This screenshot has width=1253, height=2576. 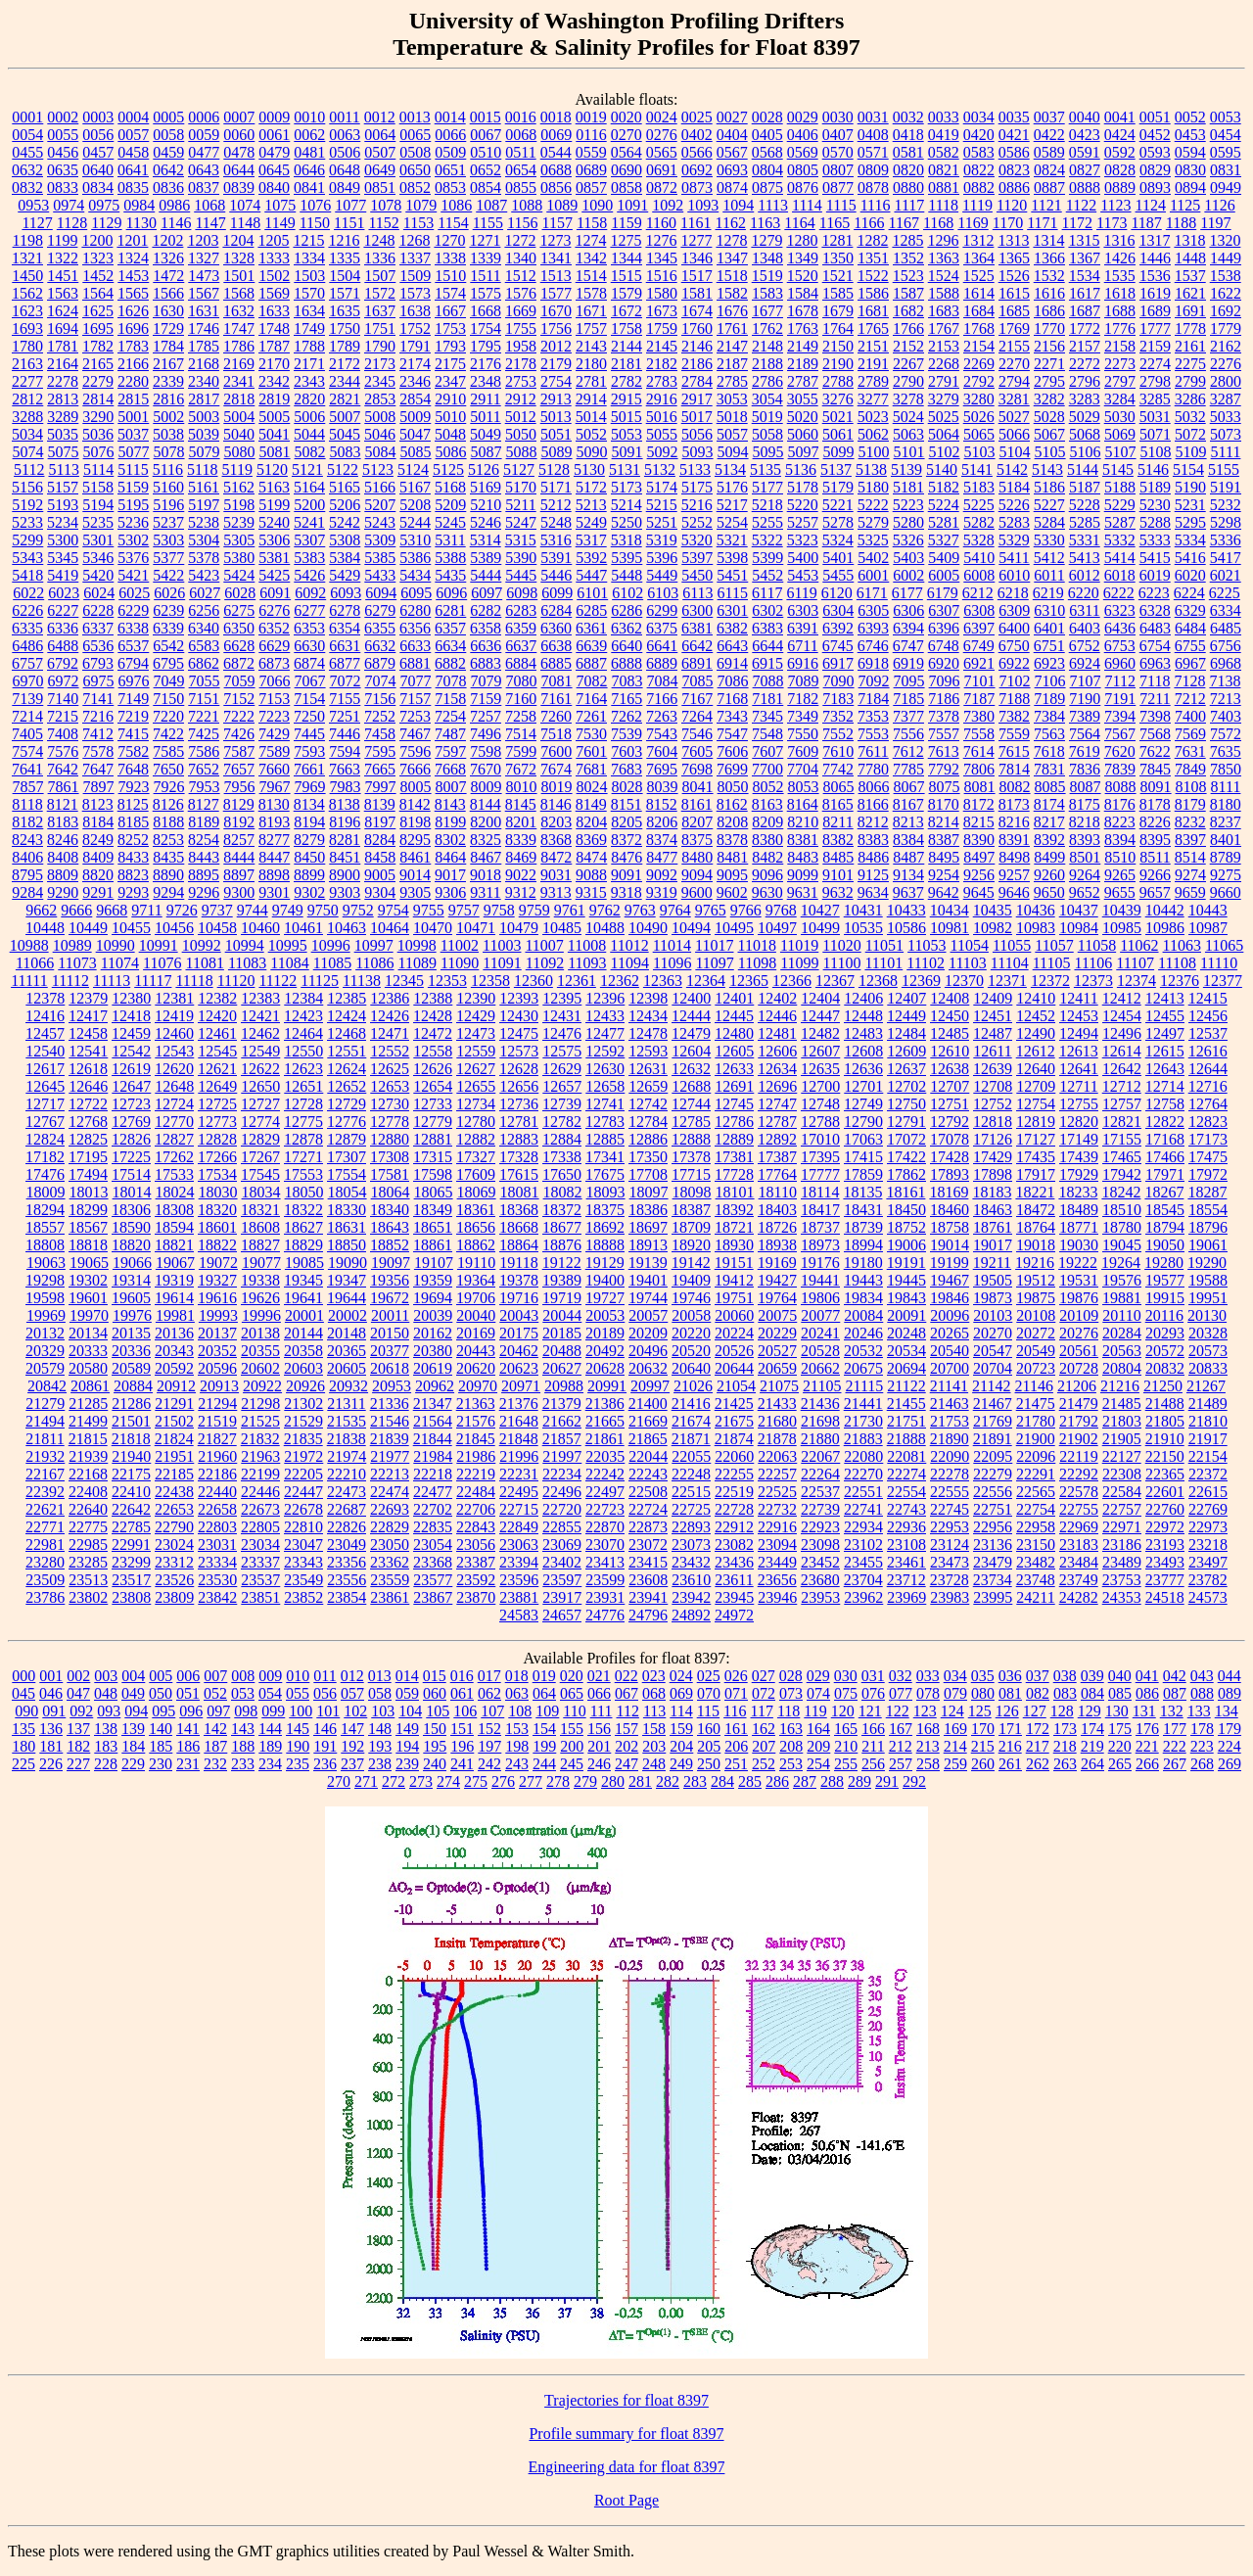 I want to click on 18808, so click(x=45, y=1245).